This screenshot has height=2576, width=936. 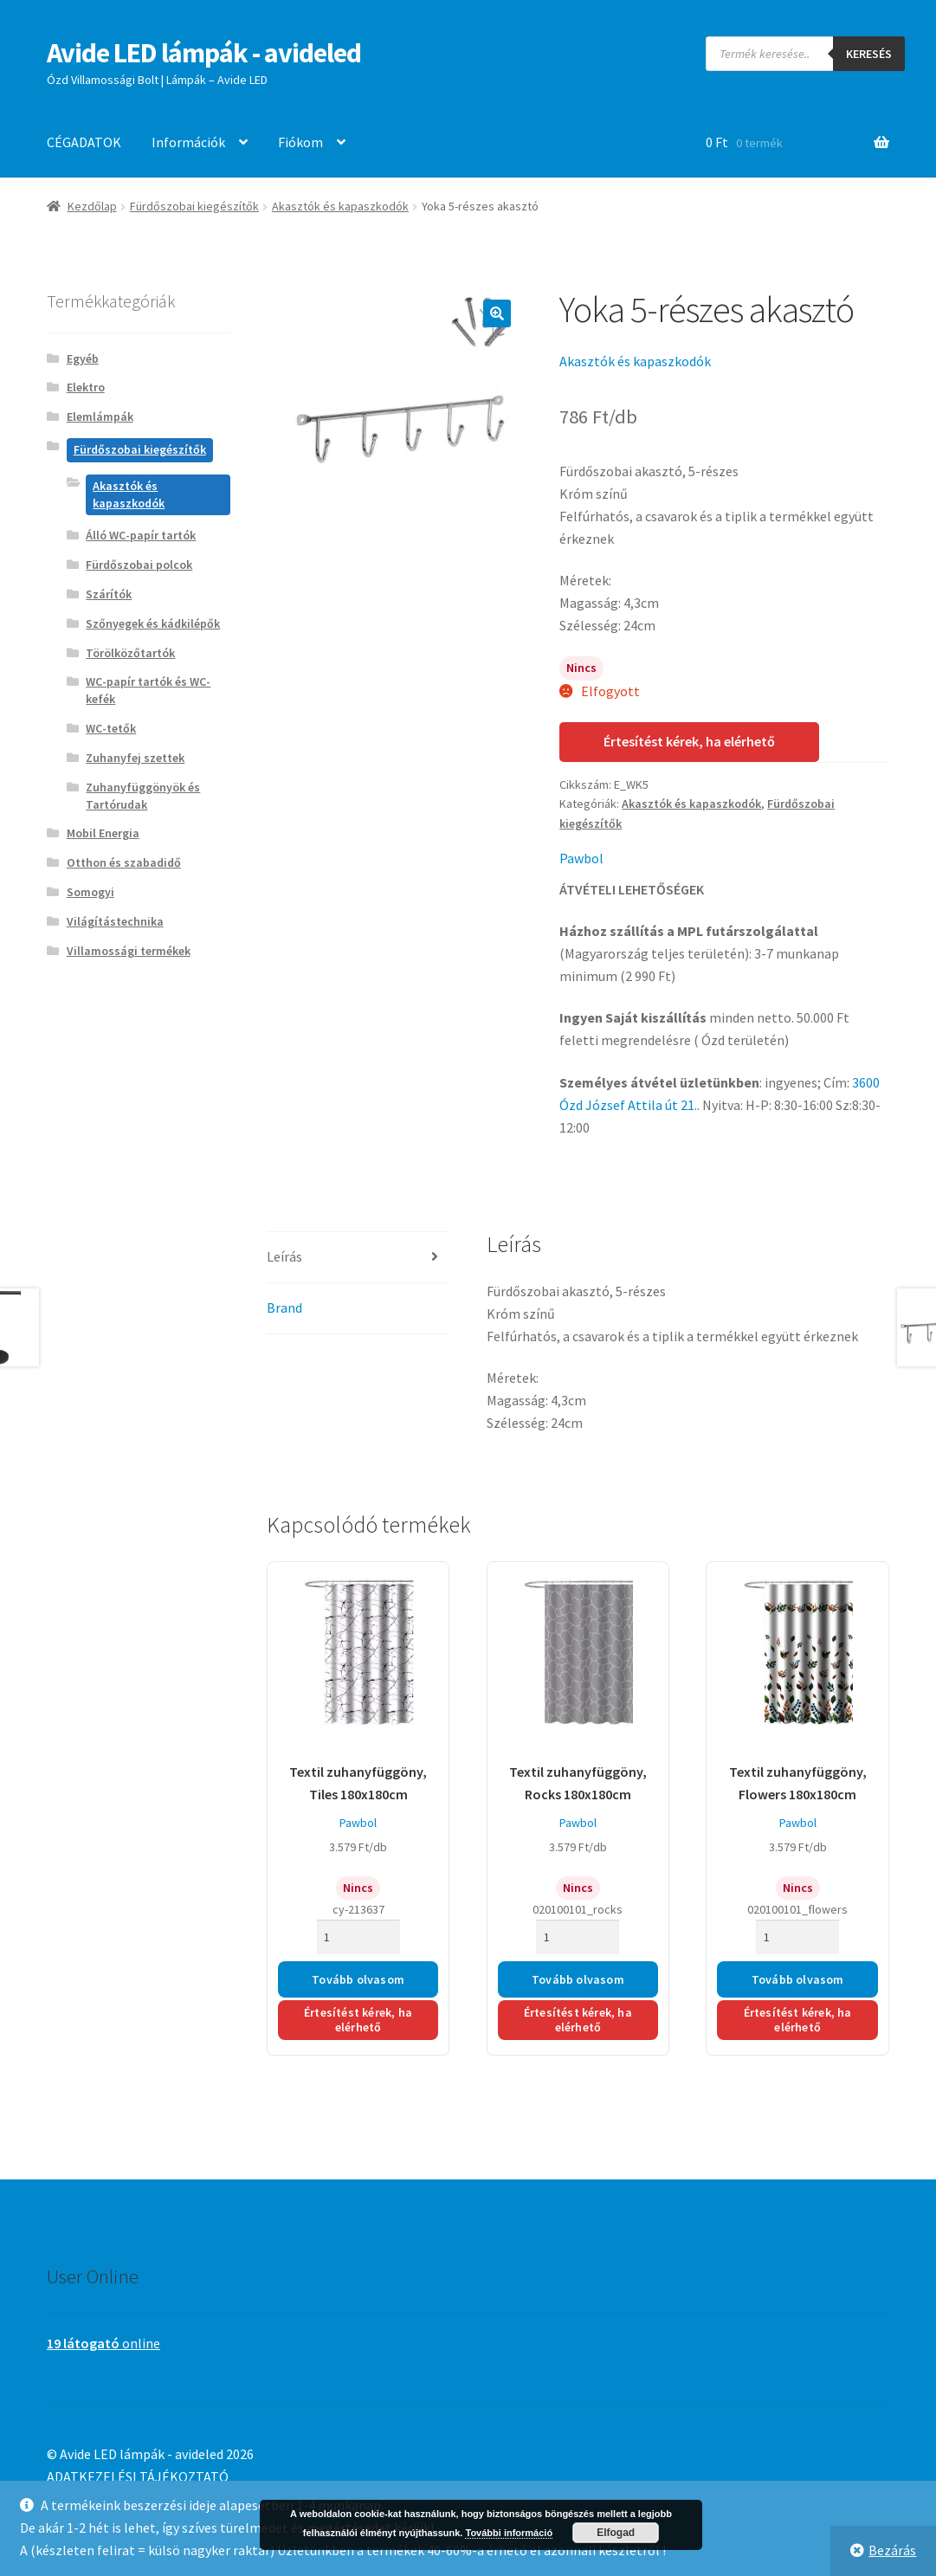 I want to click on Zuhanyfej szettek, so click(x=135, y=757).